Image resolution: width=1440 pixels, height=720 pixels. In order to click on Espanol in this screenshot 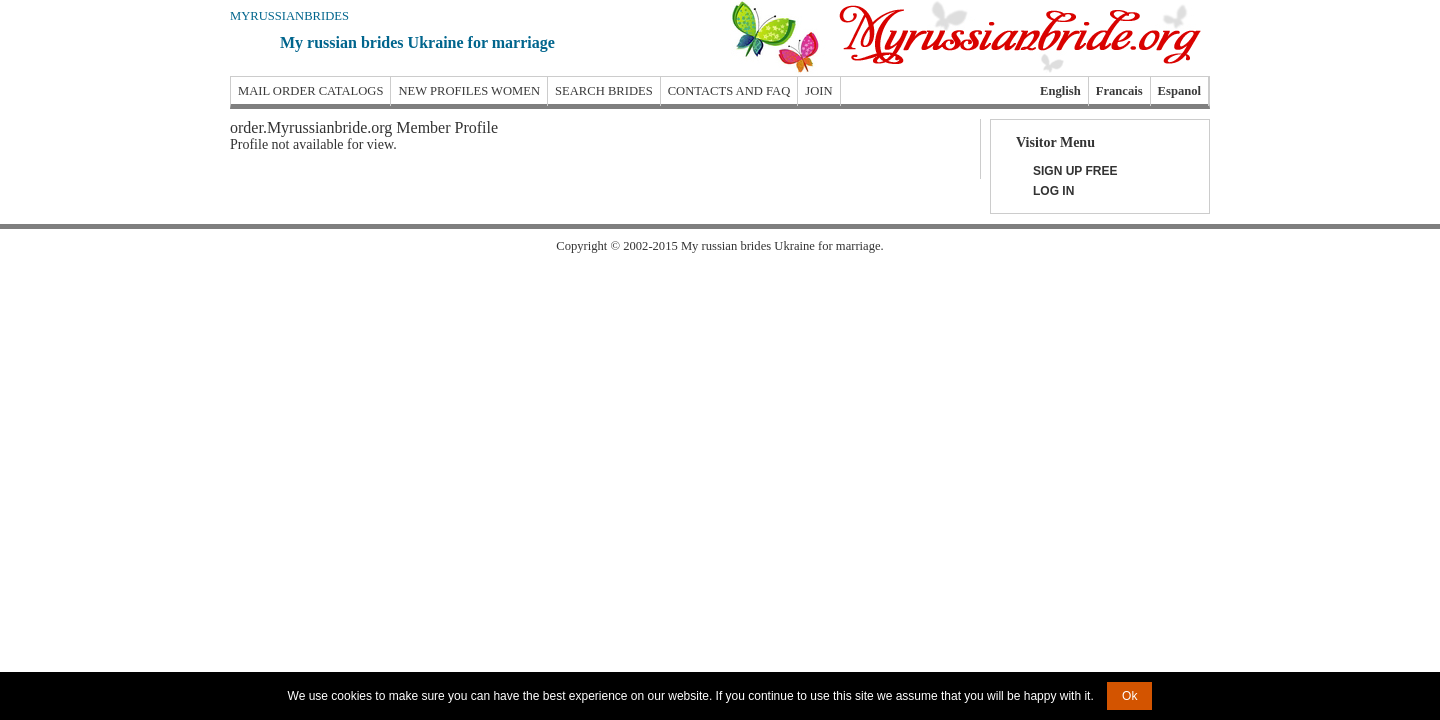, I will do `click(1179, 91)`.